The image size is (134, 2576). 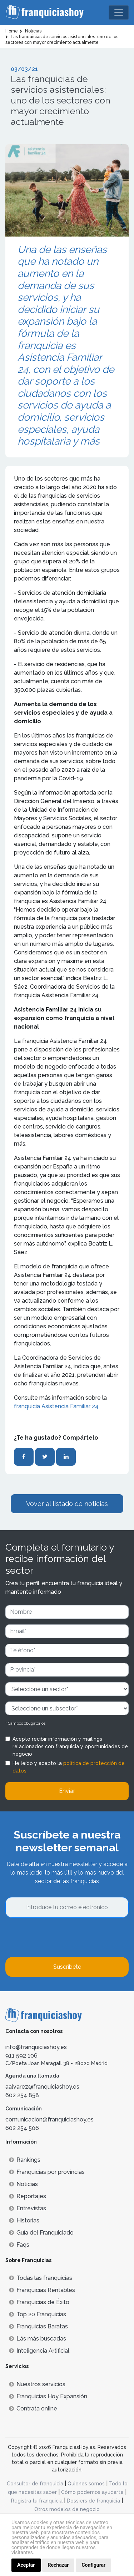 I want to click on [Toggle navigation], so click(x=119, y=12).